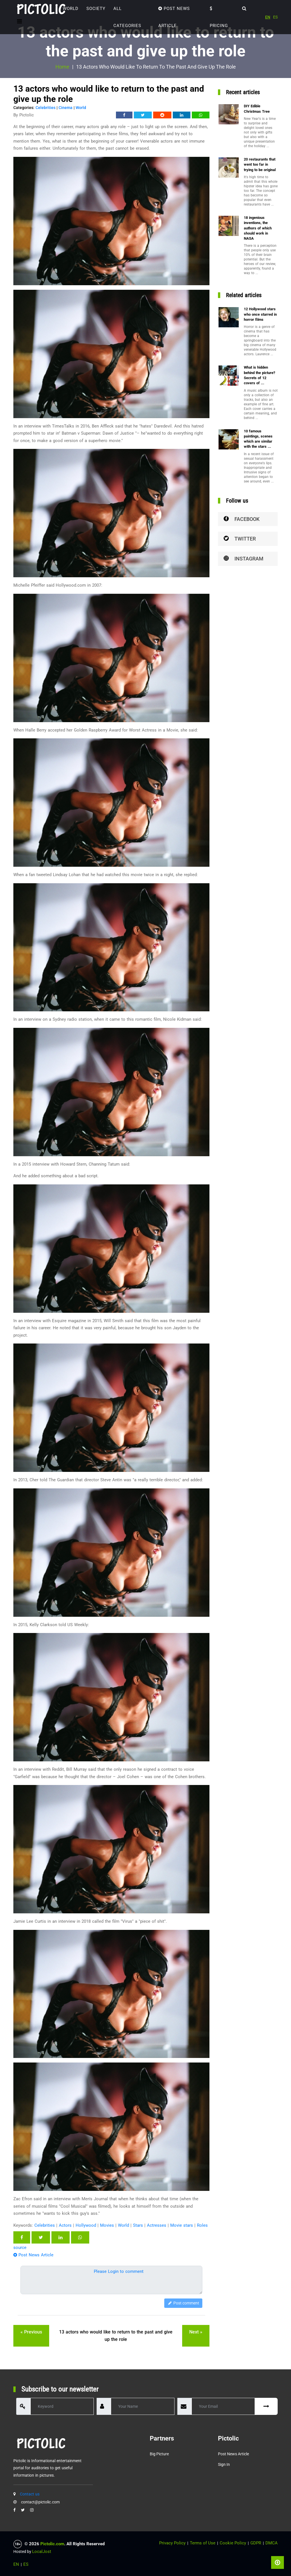  I want to click on contact@pictolic.com, so click(40, 2502).